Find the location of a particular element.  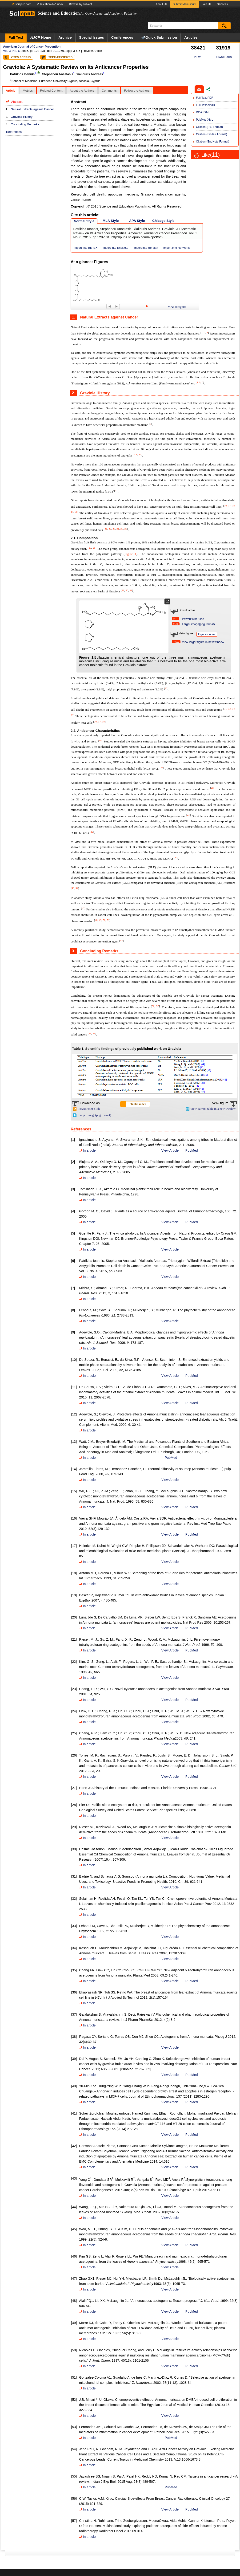

49 is located at coordinates (100, 920).